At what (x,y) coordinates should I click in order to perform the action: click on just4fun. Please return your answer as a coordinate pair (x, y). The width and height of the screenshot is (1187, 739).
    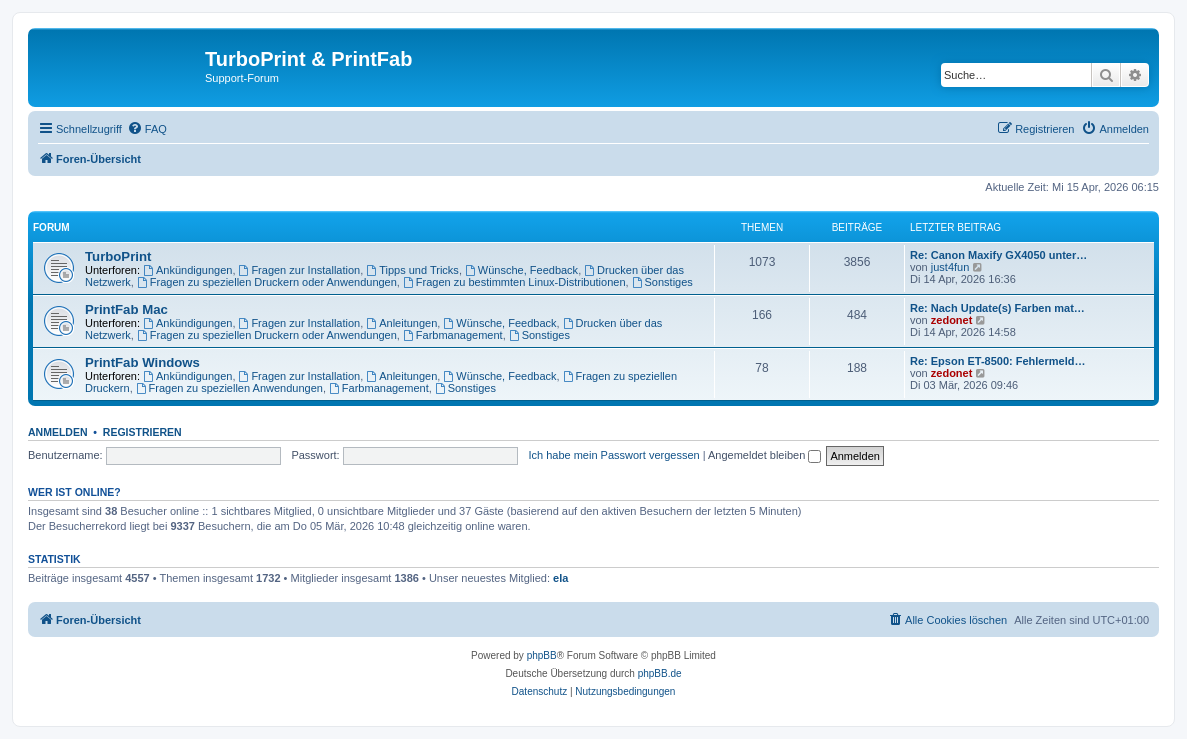
    Looking at the image, I should click on (950, 267).